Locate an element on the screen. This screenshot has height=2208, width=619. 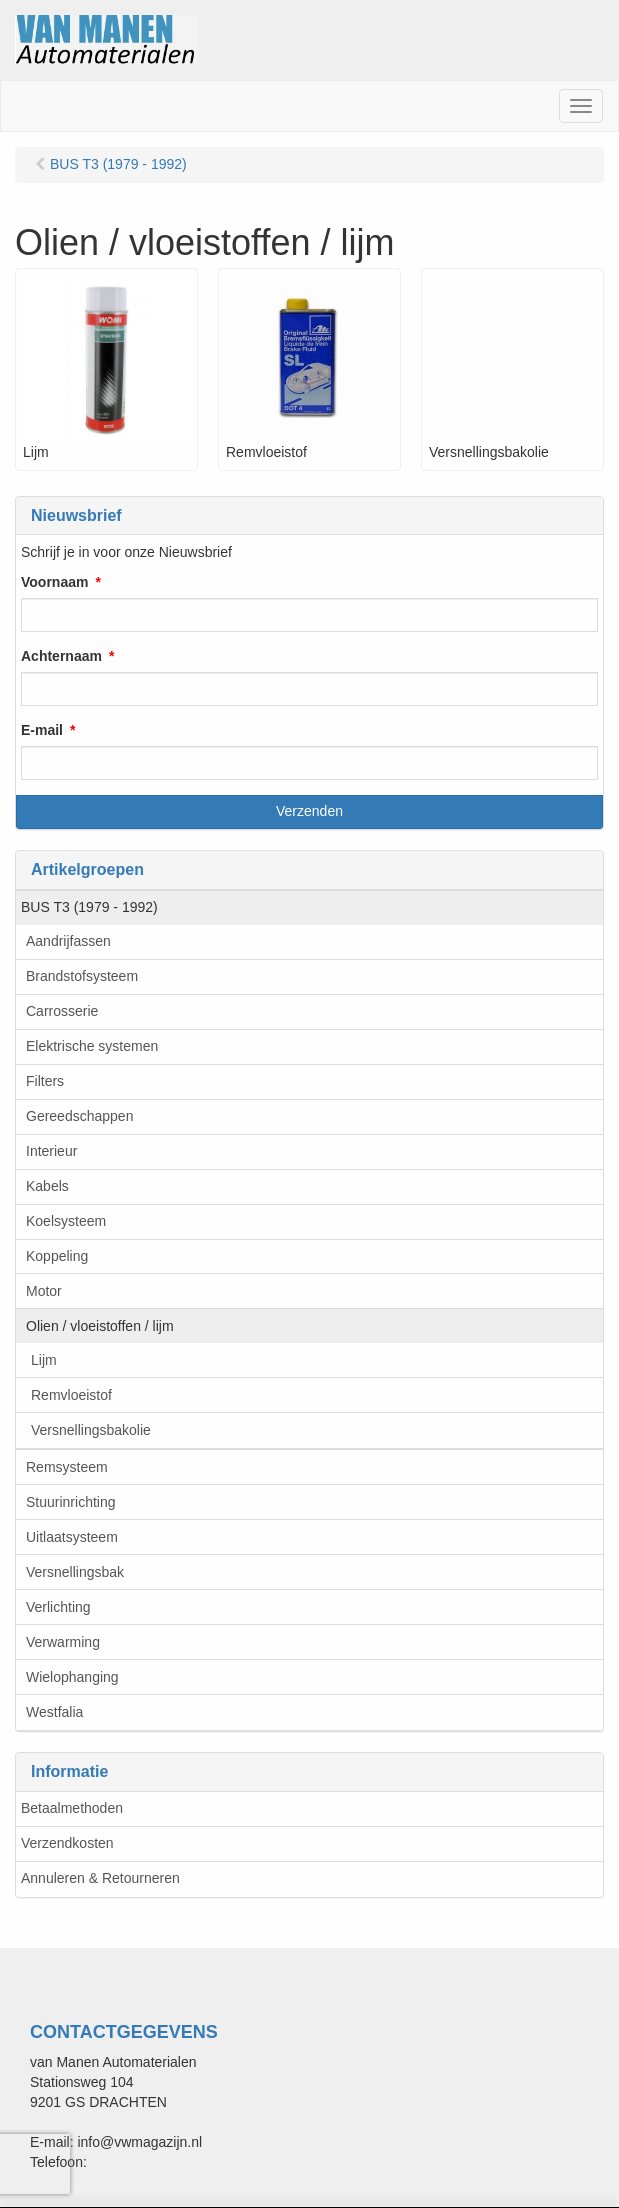
Motor is located at coordinates (44, 1291).